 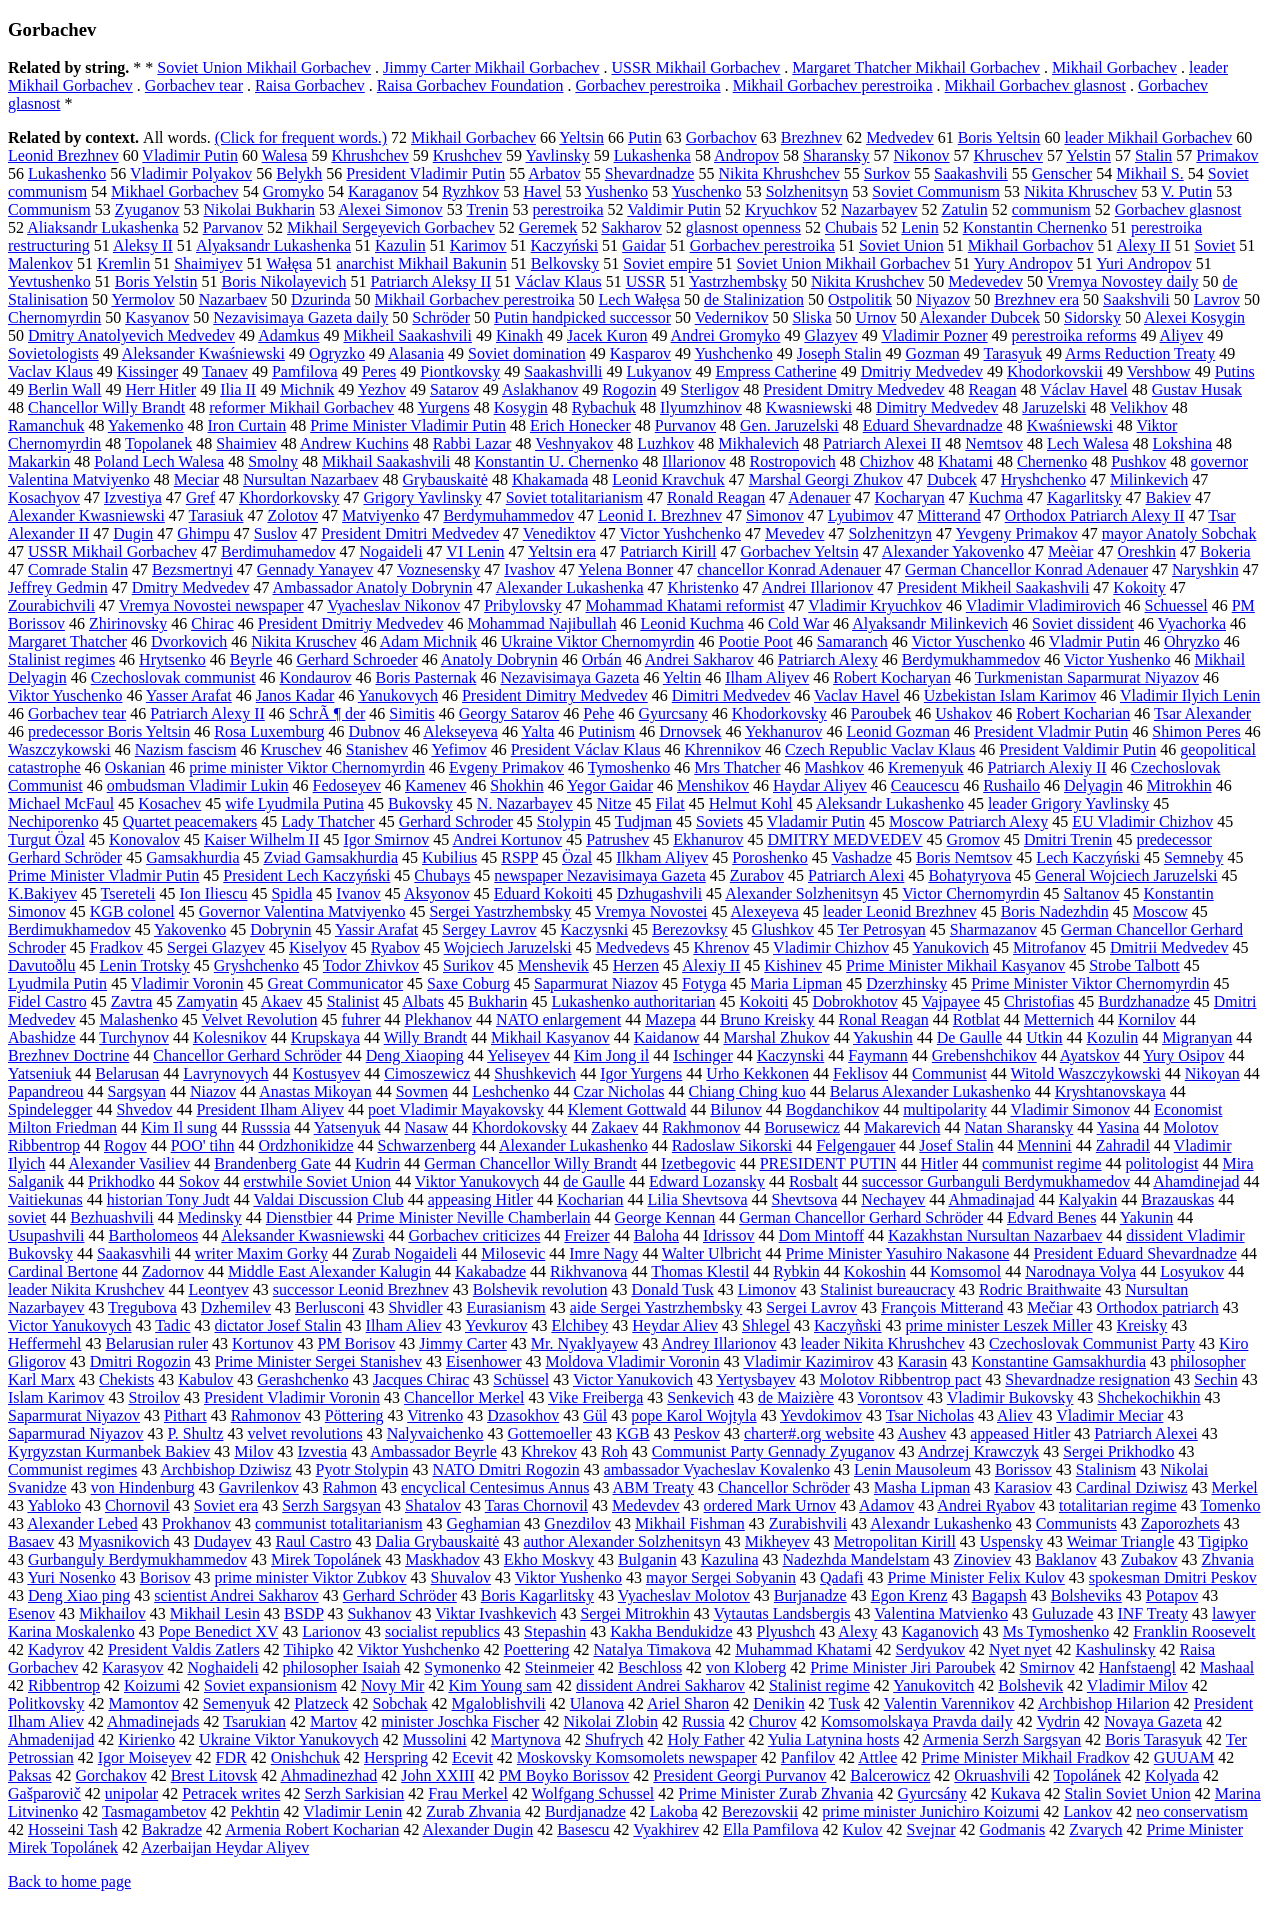 I want to click on Communist, so click(x=949, y=1073).